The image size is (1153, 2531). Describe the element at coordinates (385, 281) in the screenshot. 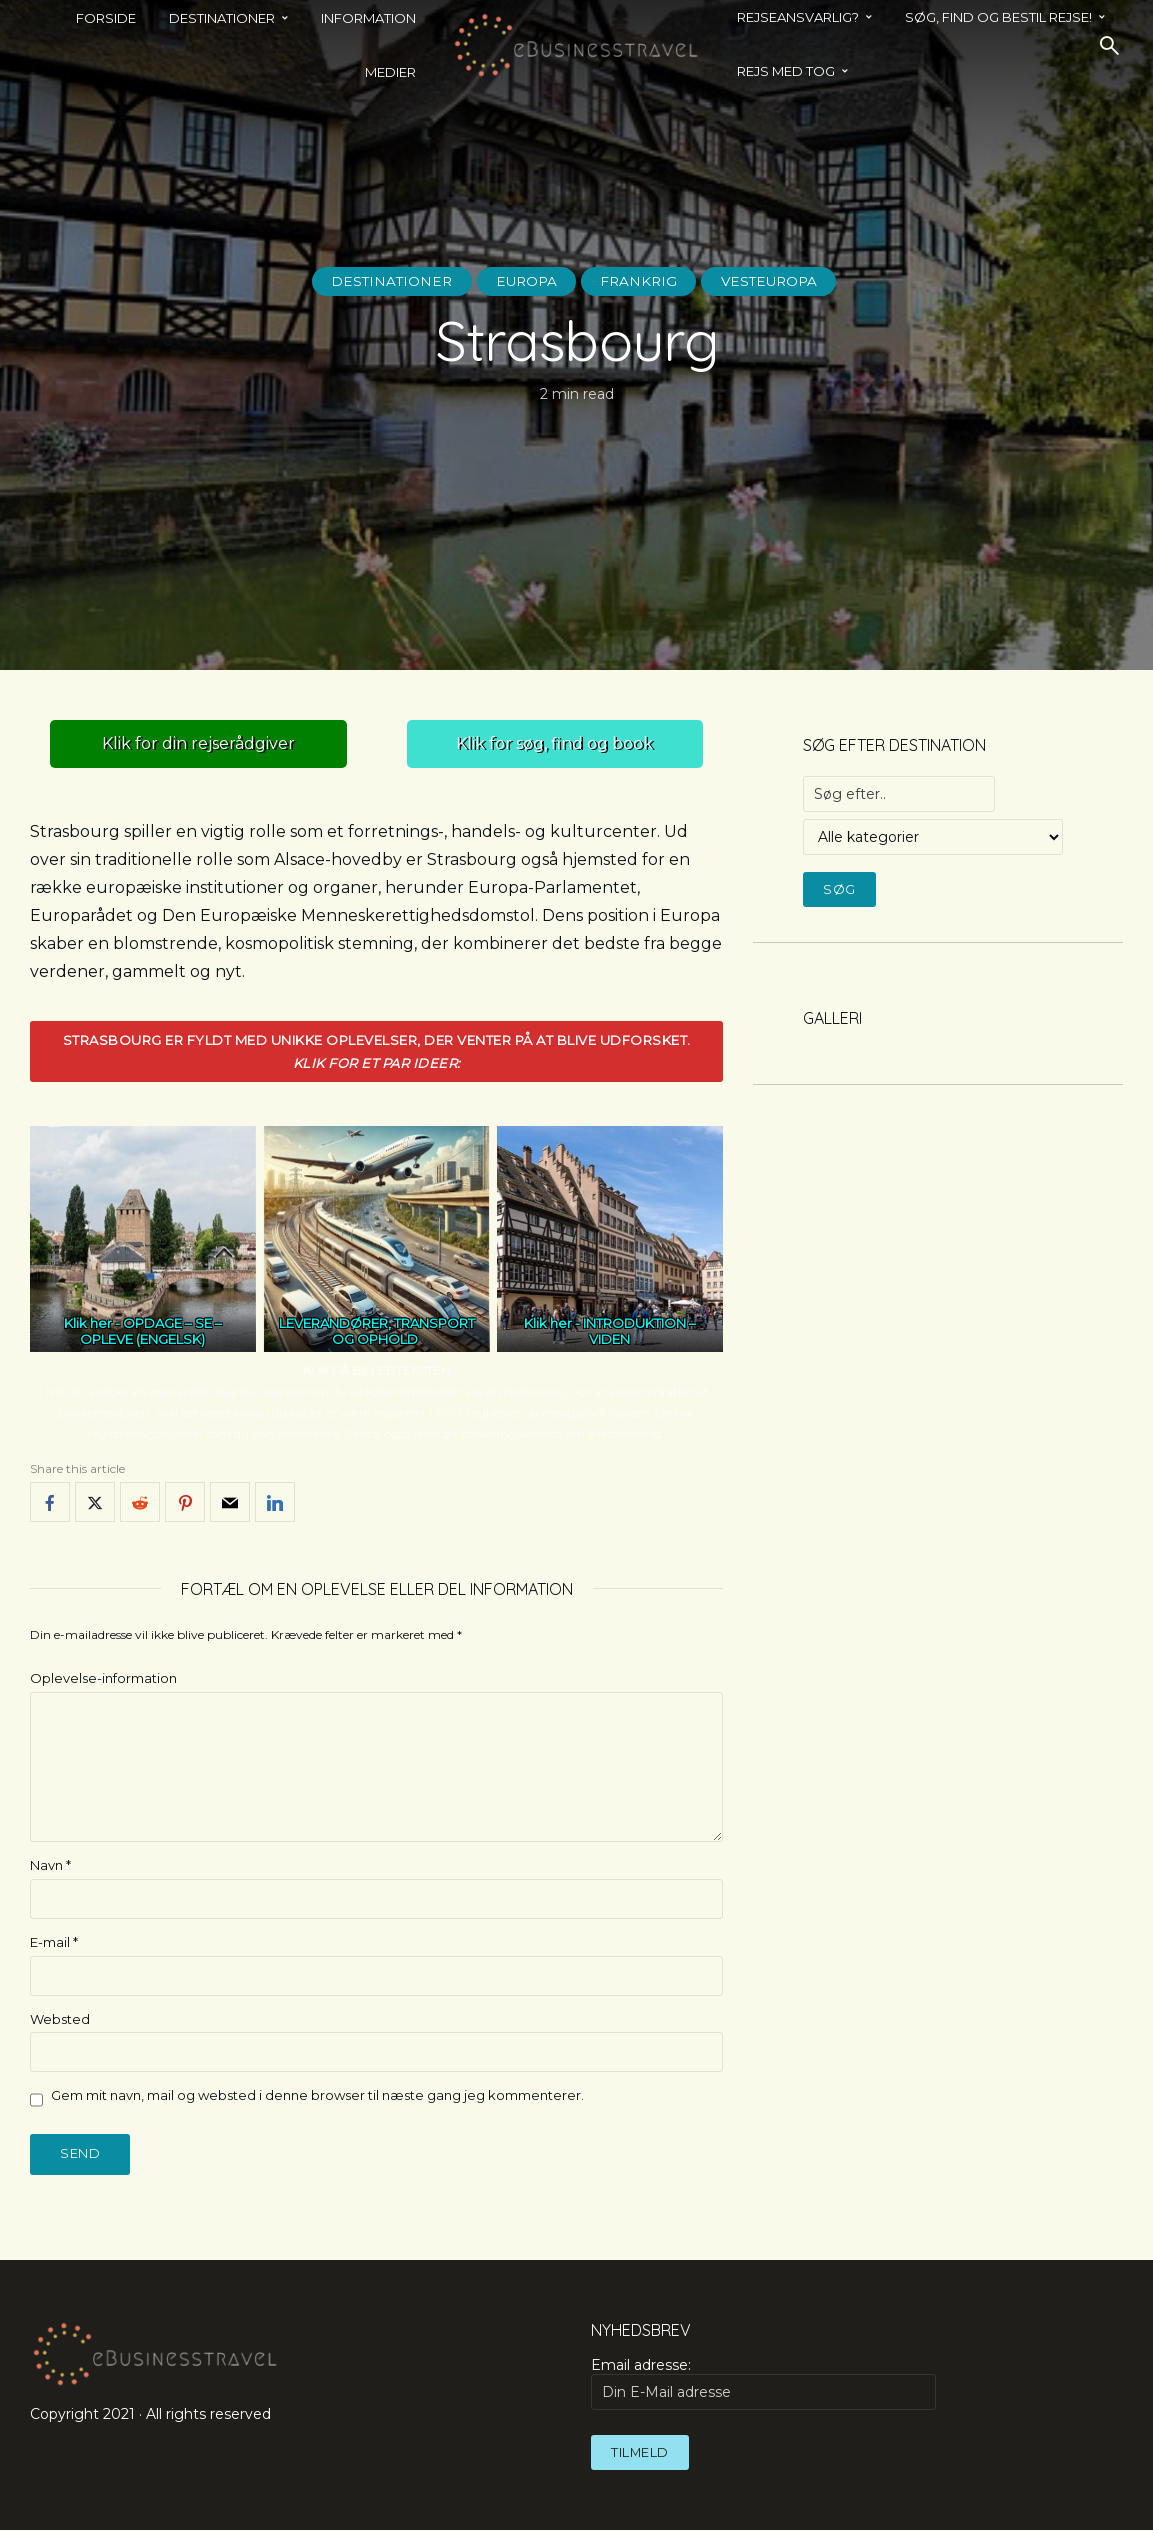

I see `Destinationer` at that location.